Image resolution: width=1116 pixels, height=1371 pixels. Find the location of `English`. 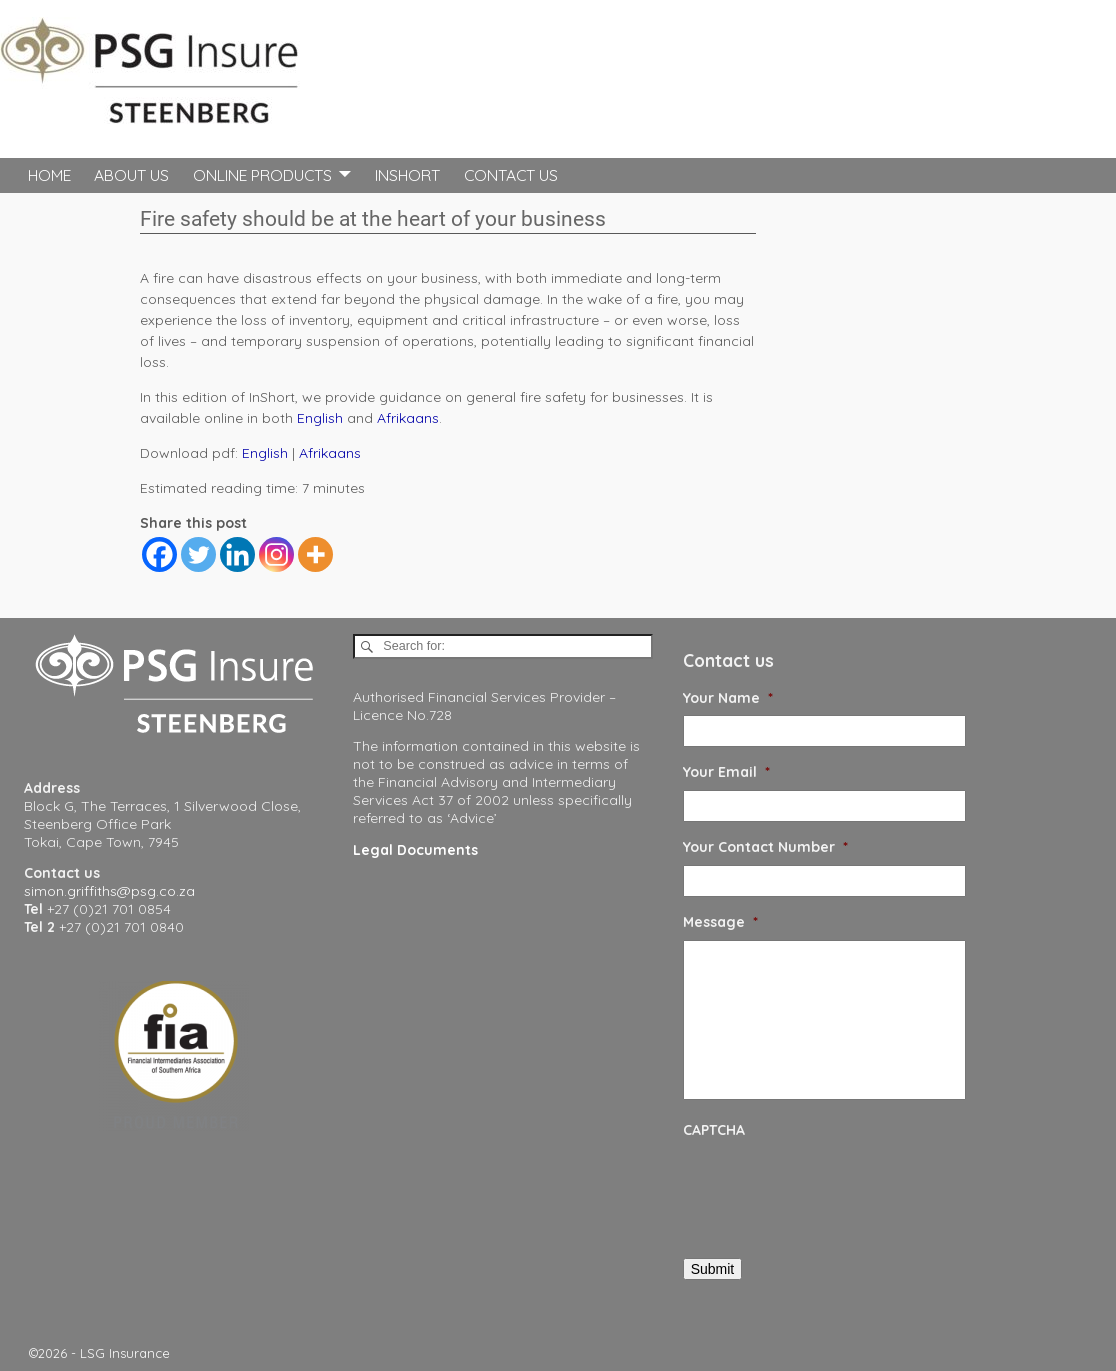

English is located at coordinates (320, 418).